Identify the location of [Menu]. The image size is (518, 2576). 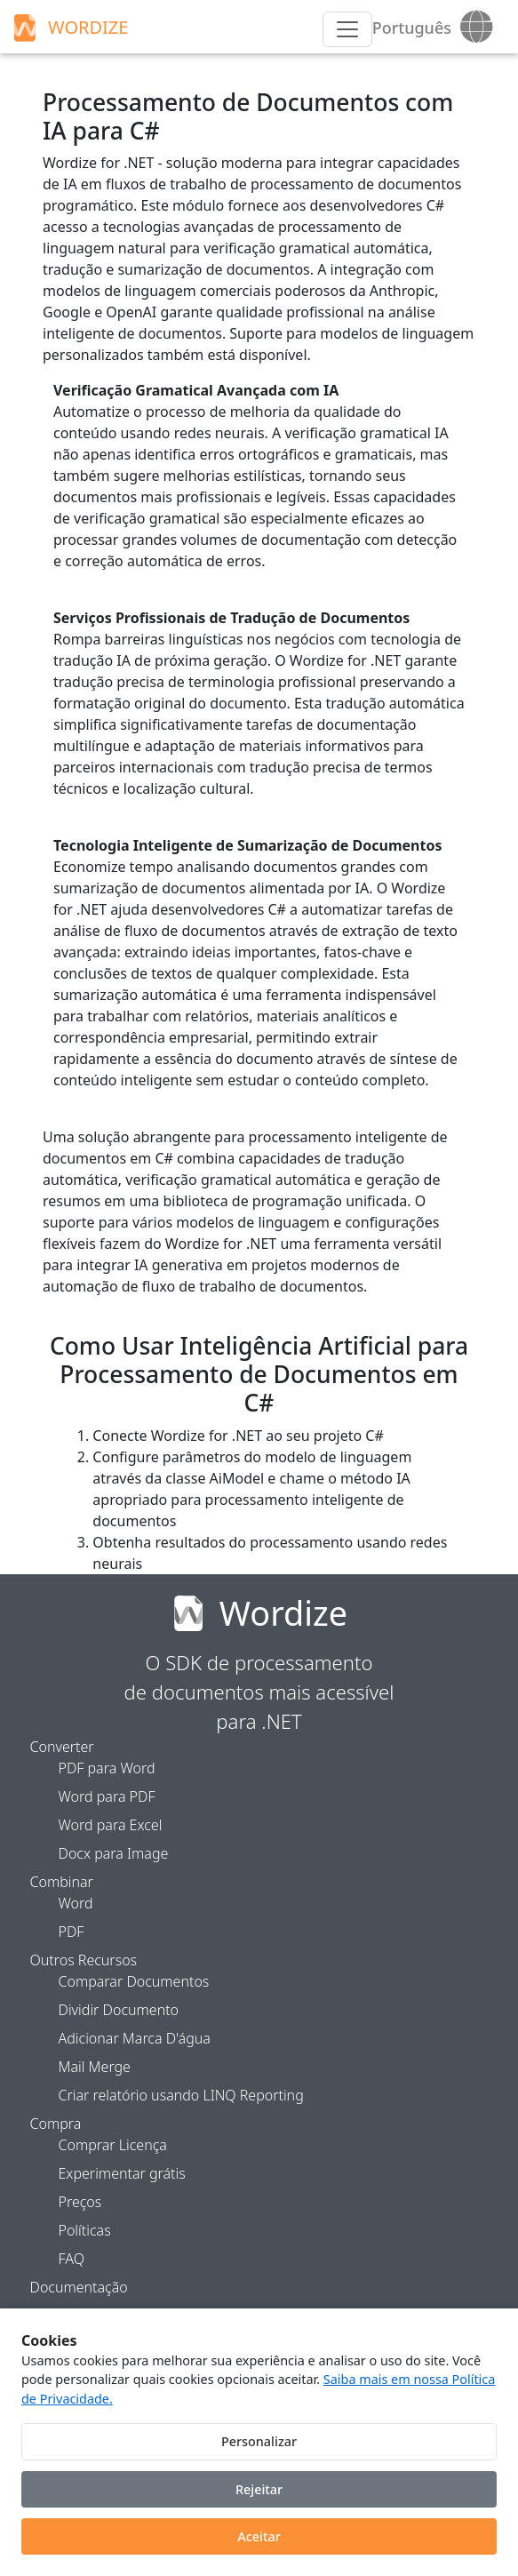
(347, 29).